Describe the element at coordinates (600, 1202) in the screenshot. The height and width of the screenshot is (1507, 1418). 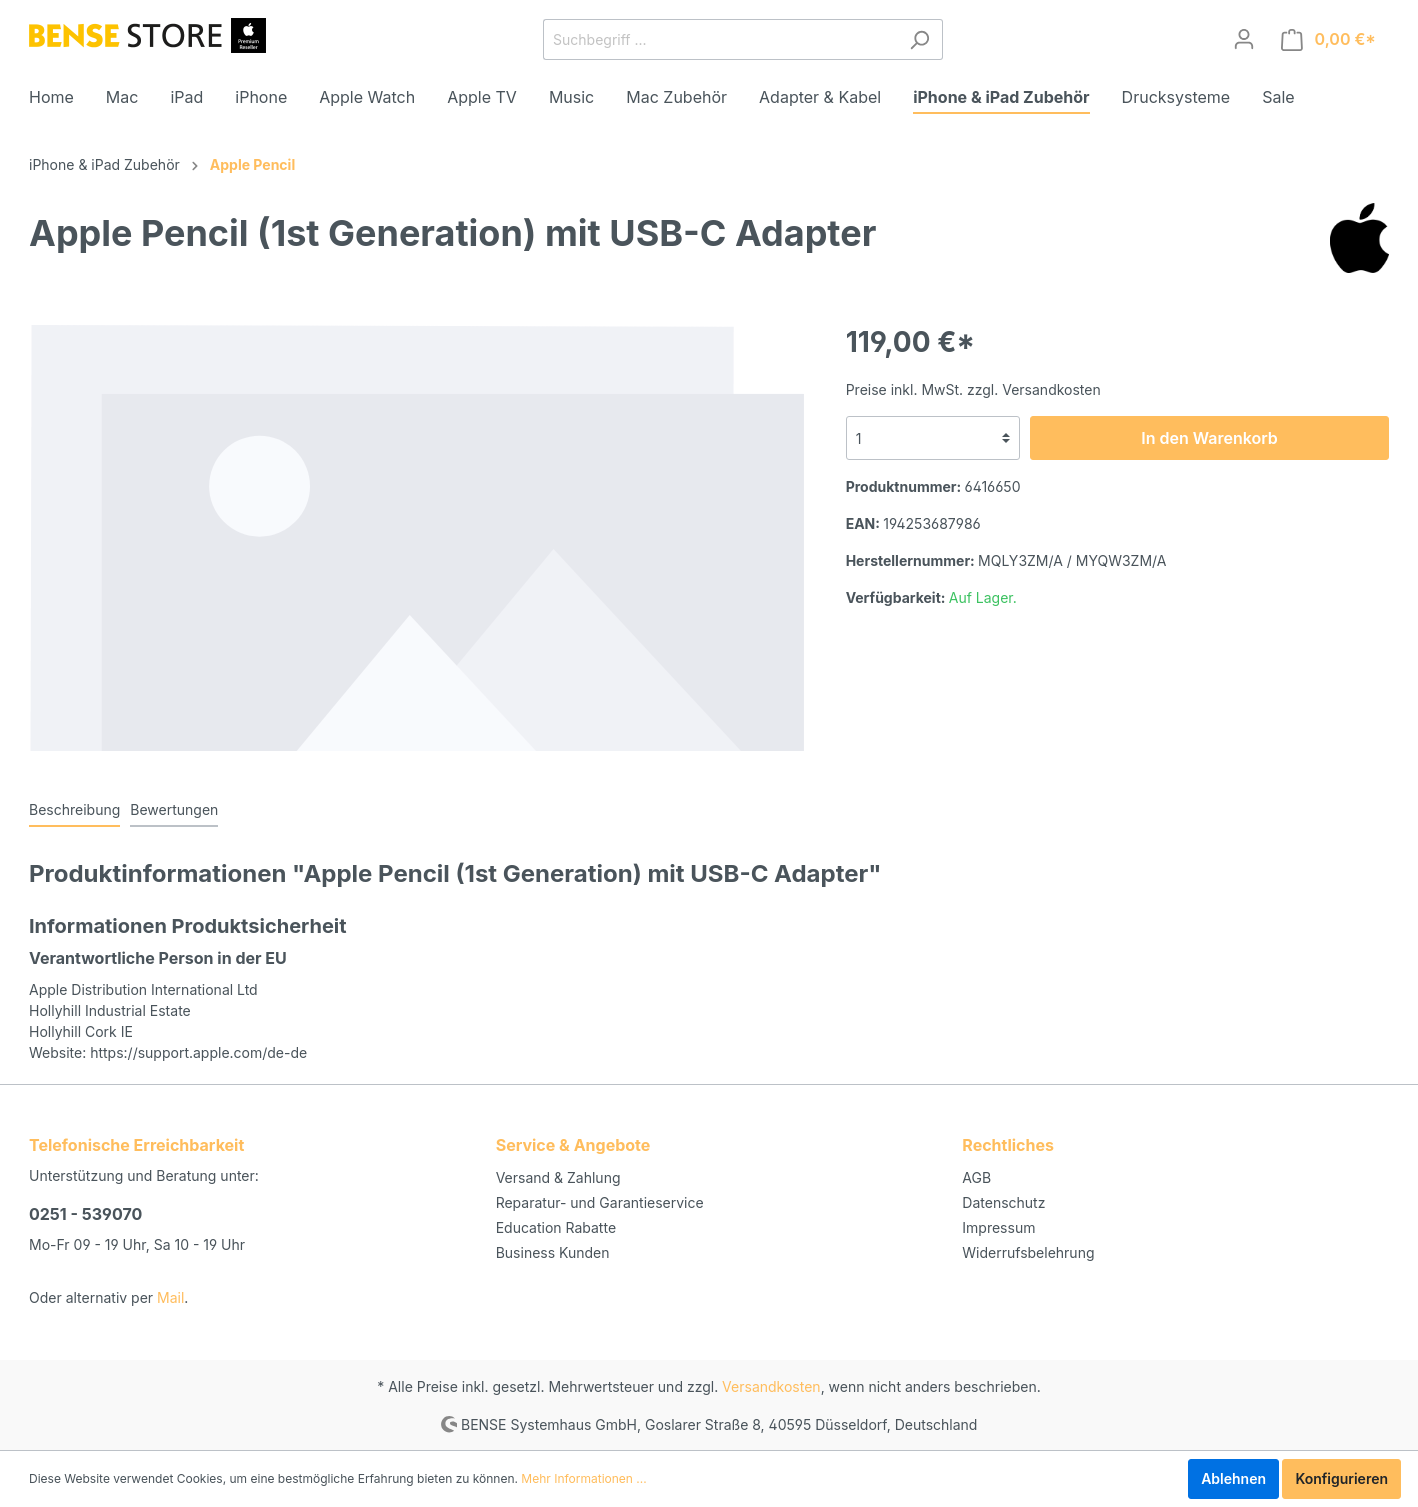
I see `Reparatur- und Garantieservice` at that location.